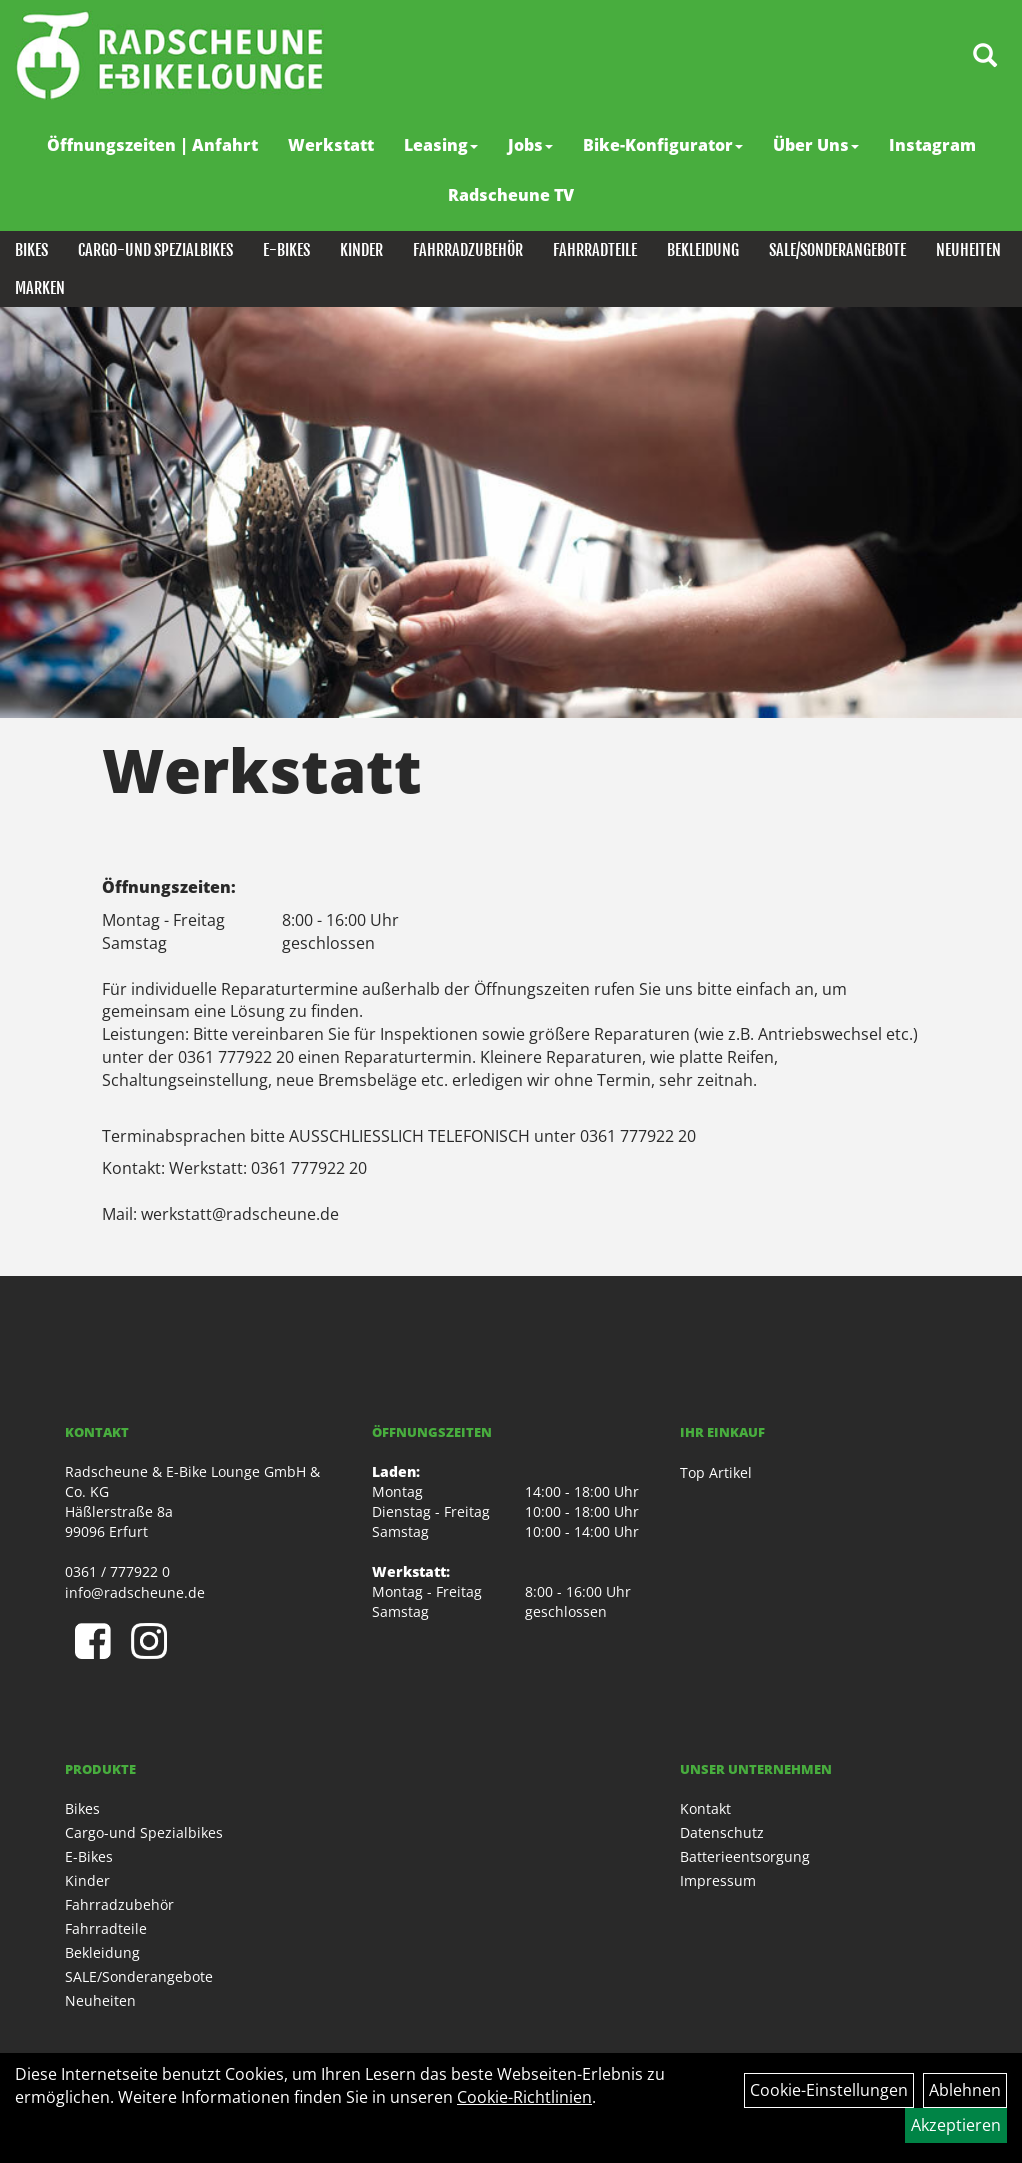  Describe the element at coordinates (361, 250) in the screenshot. I see `Kinder` at that location.